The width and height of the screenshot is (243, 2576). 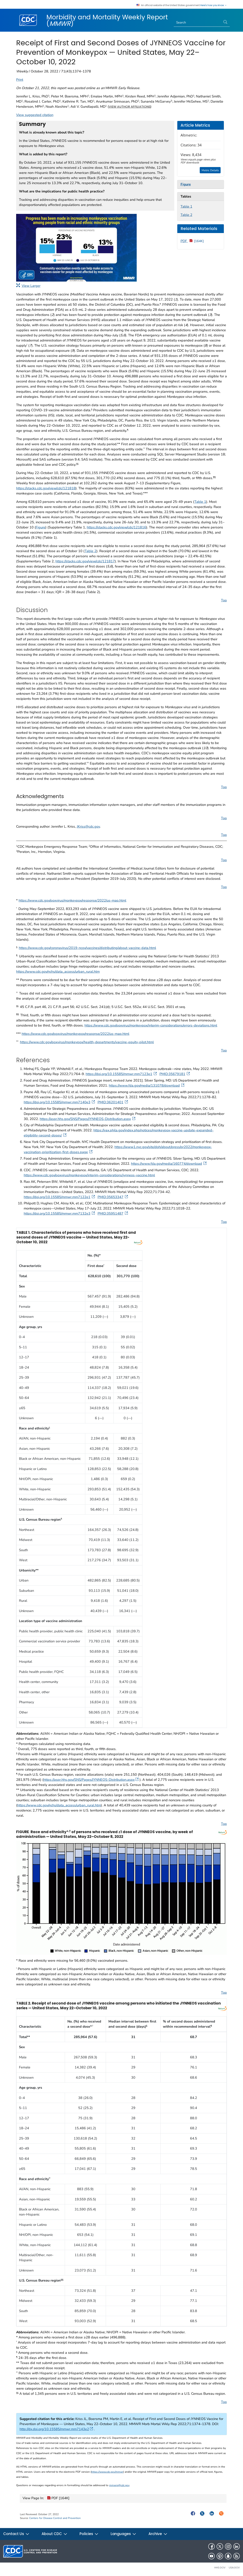 I want to click on Table 1, so click(x=186, y=206).